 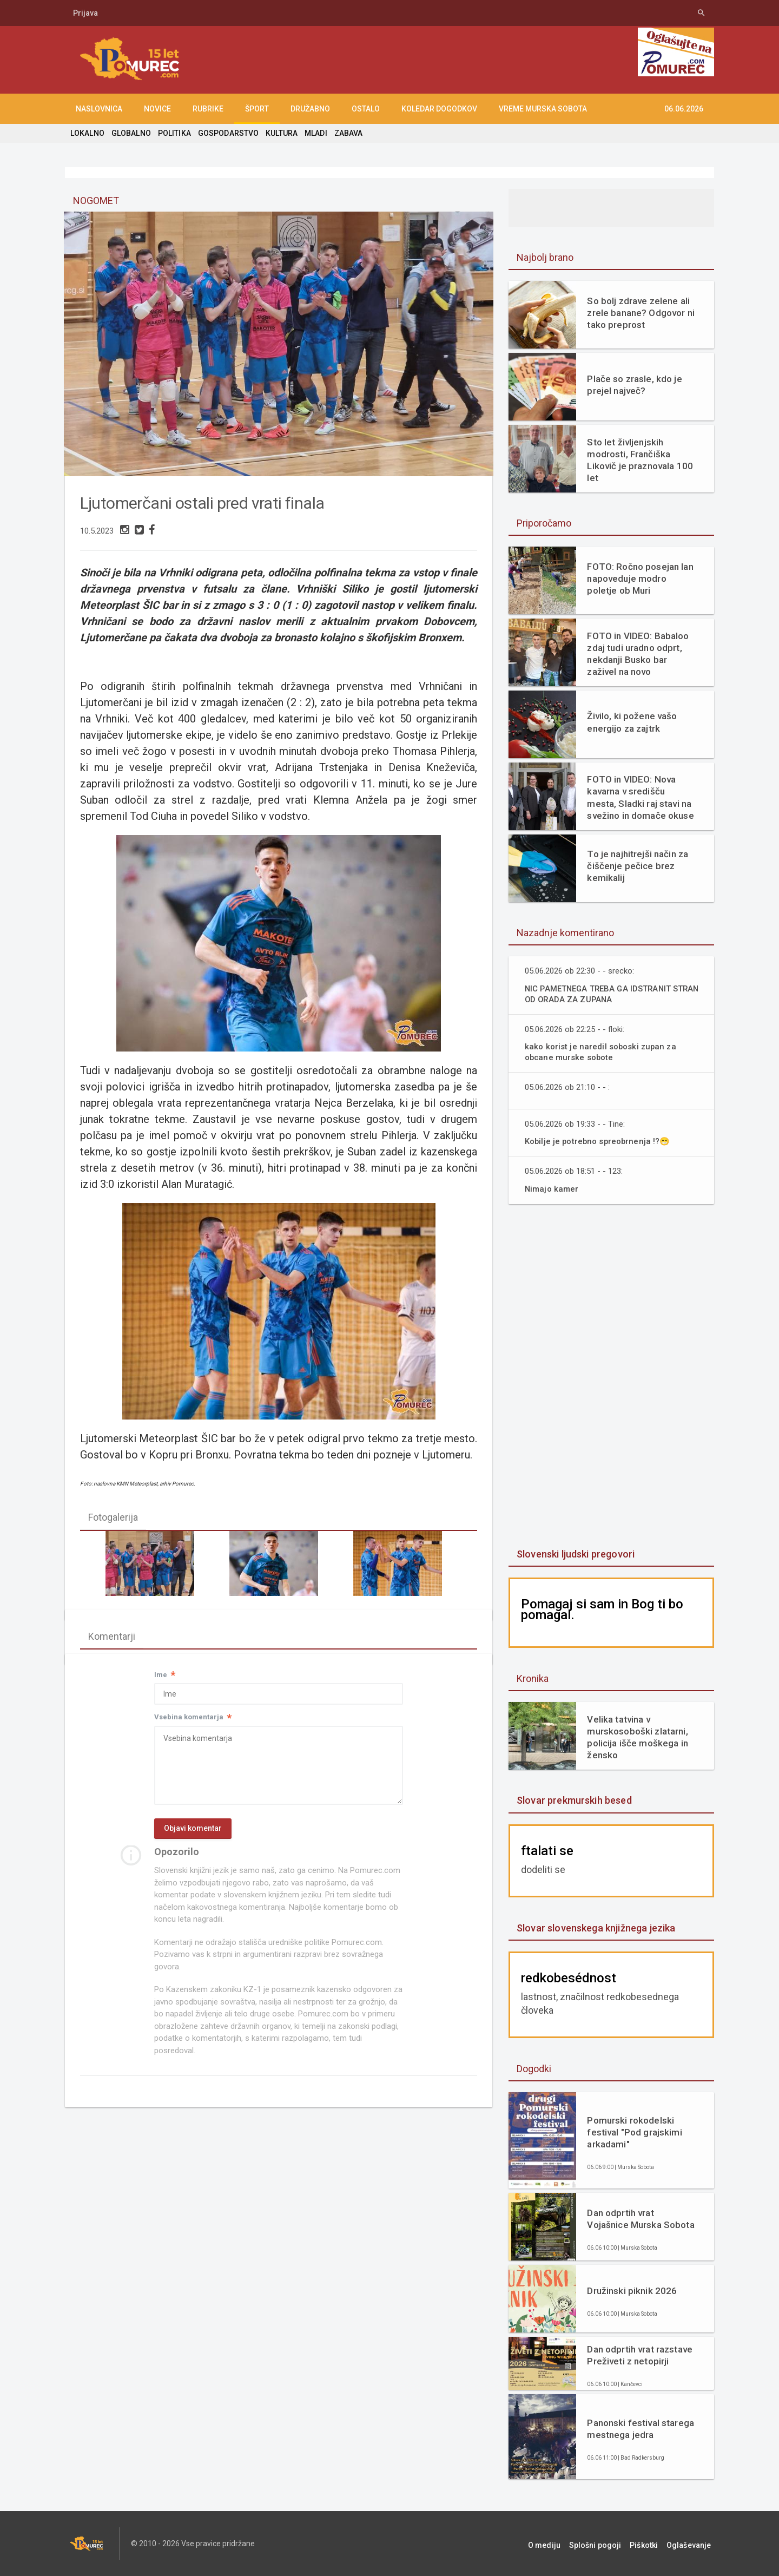 What do you see at coordinates (638, 2355) in the screenshot?
I see `Dan odprtih vrat razstave Preživeti z netopirji` at bounding box center [638, 2355].